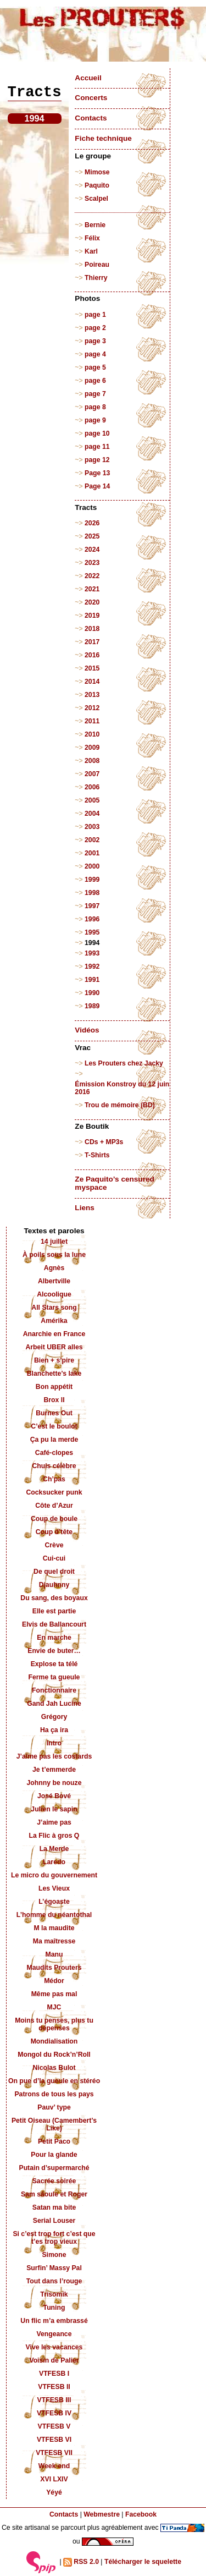 The height and width of the screenshot is (2576, 206). I want to click on Même pas mal, so click(54, 1994).